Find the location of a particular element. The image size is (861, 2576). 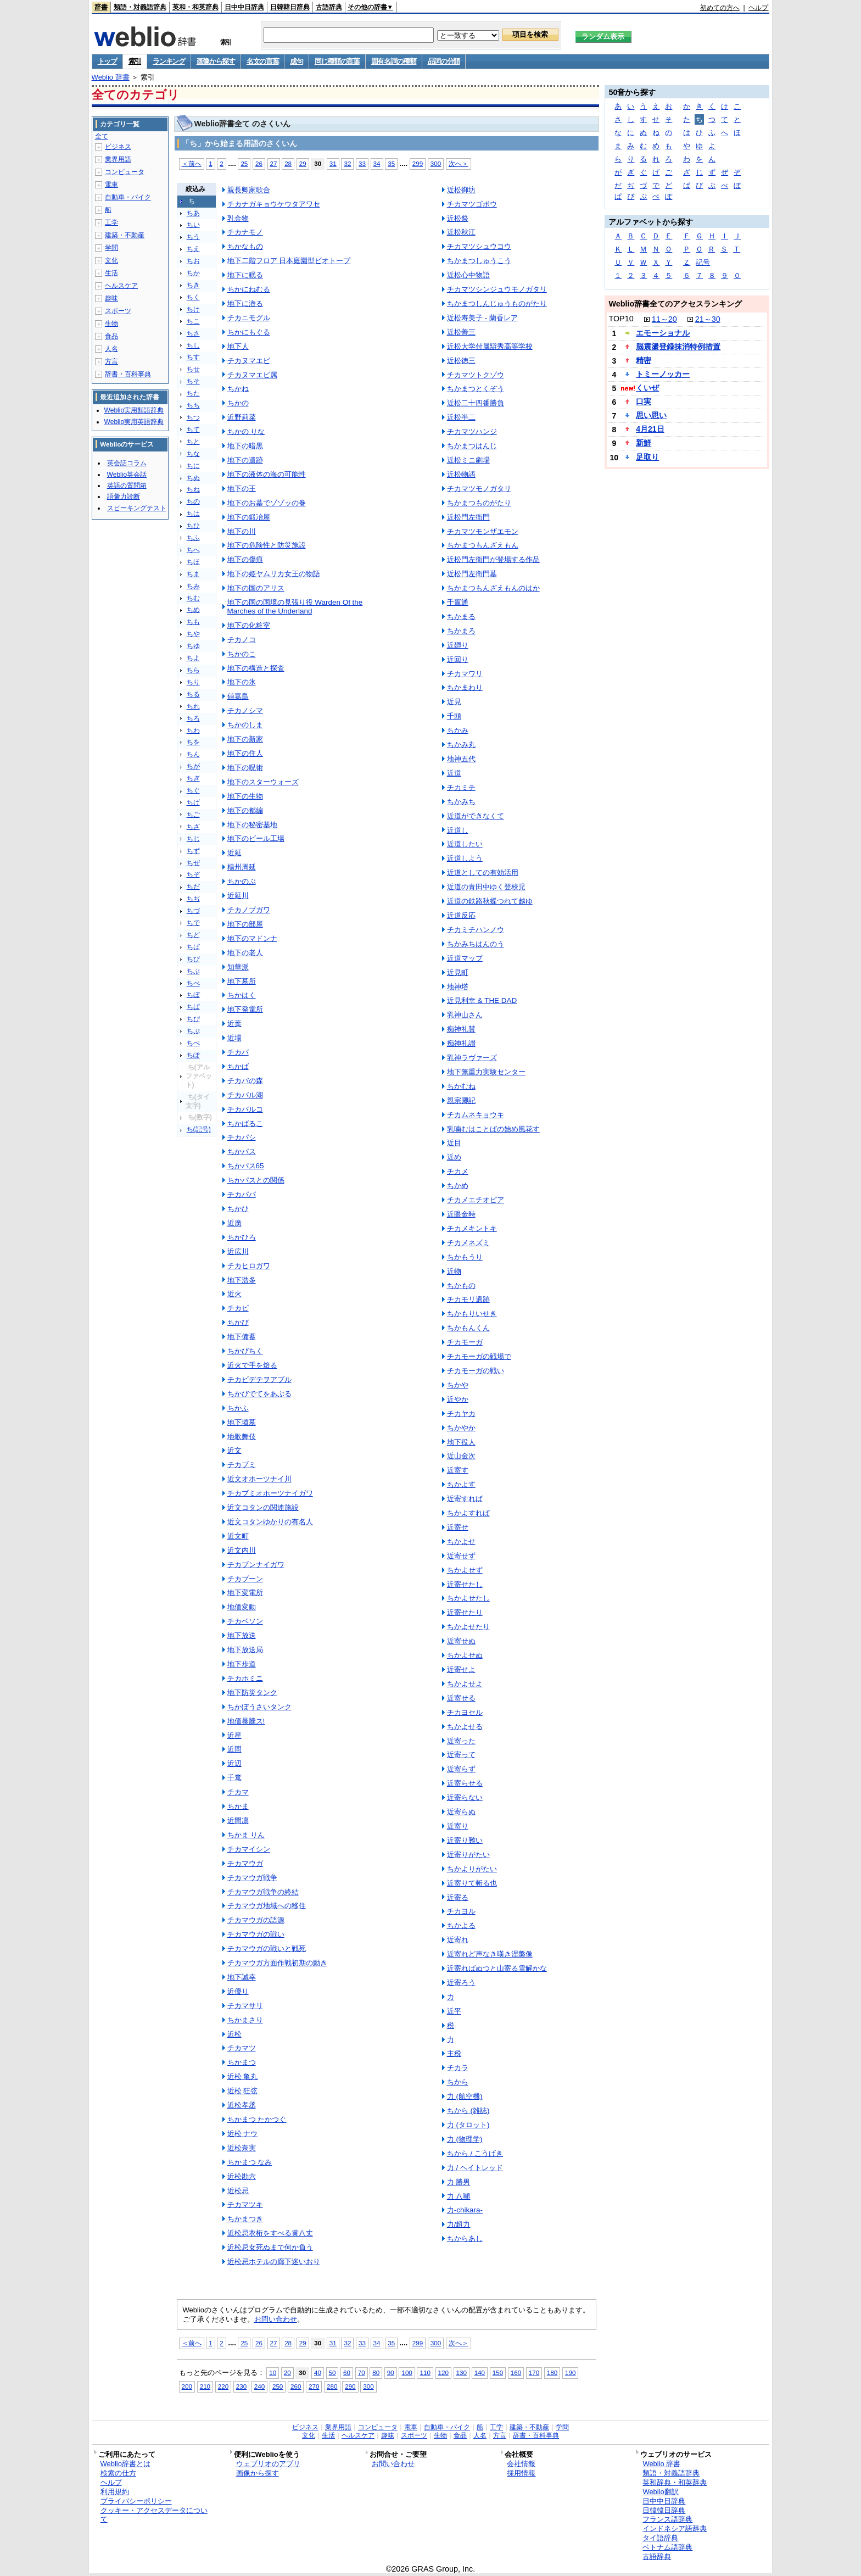

チカマウガ地域への移住 is located at coordinates (266, 1906).